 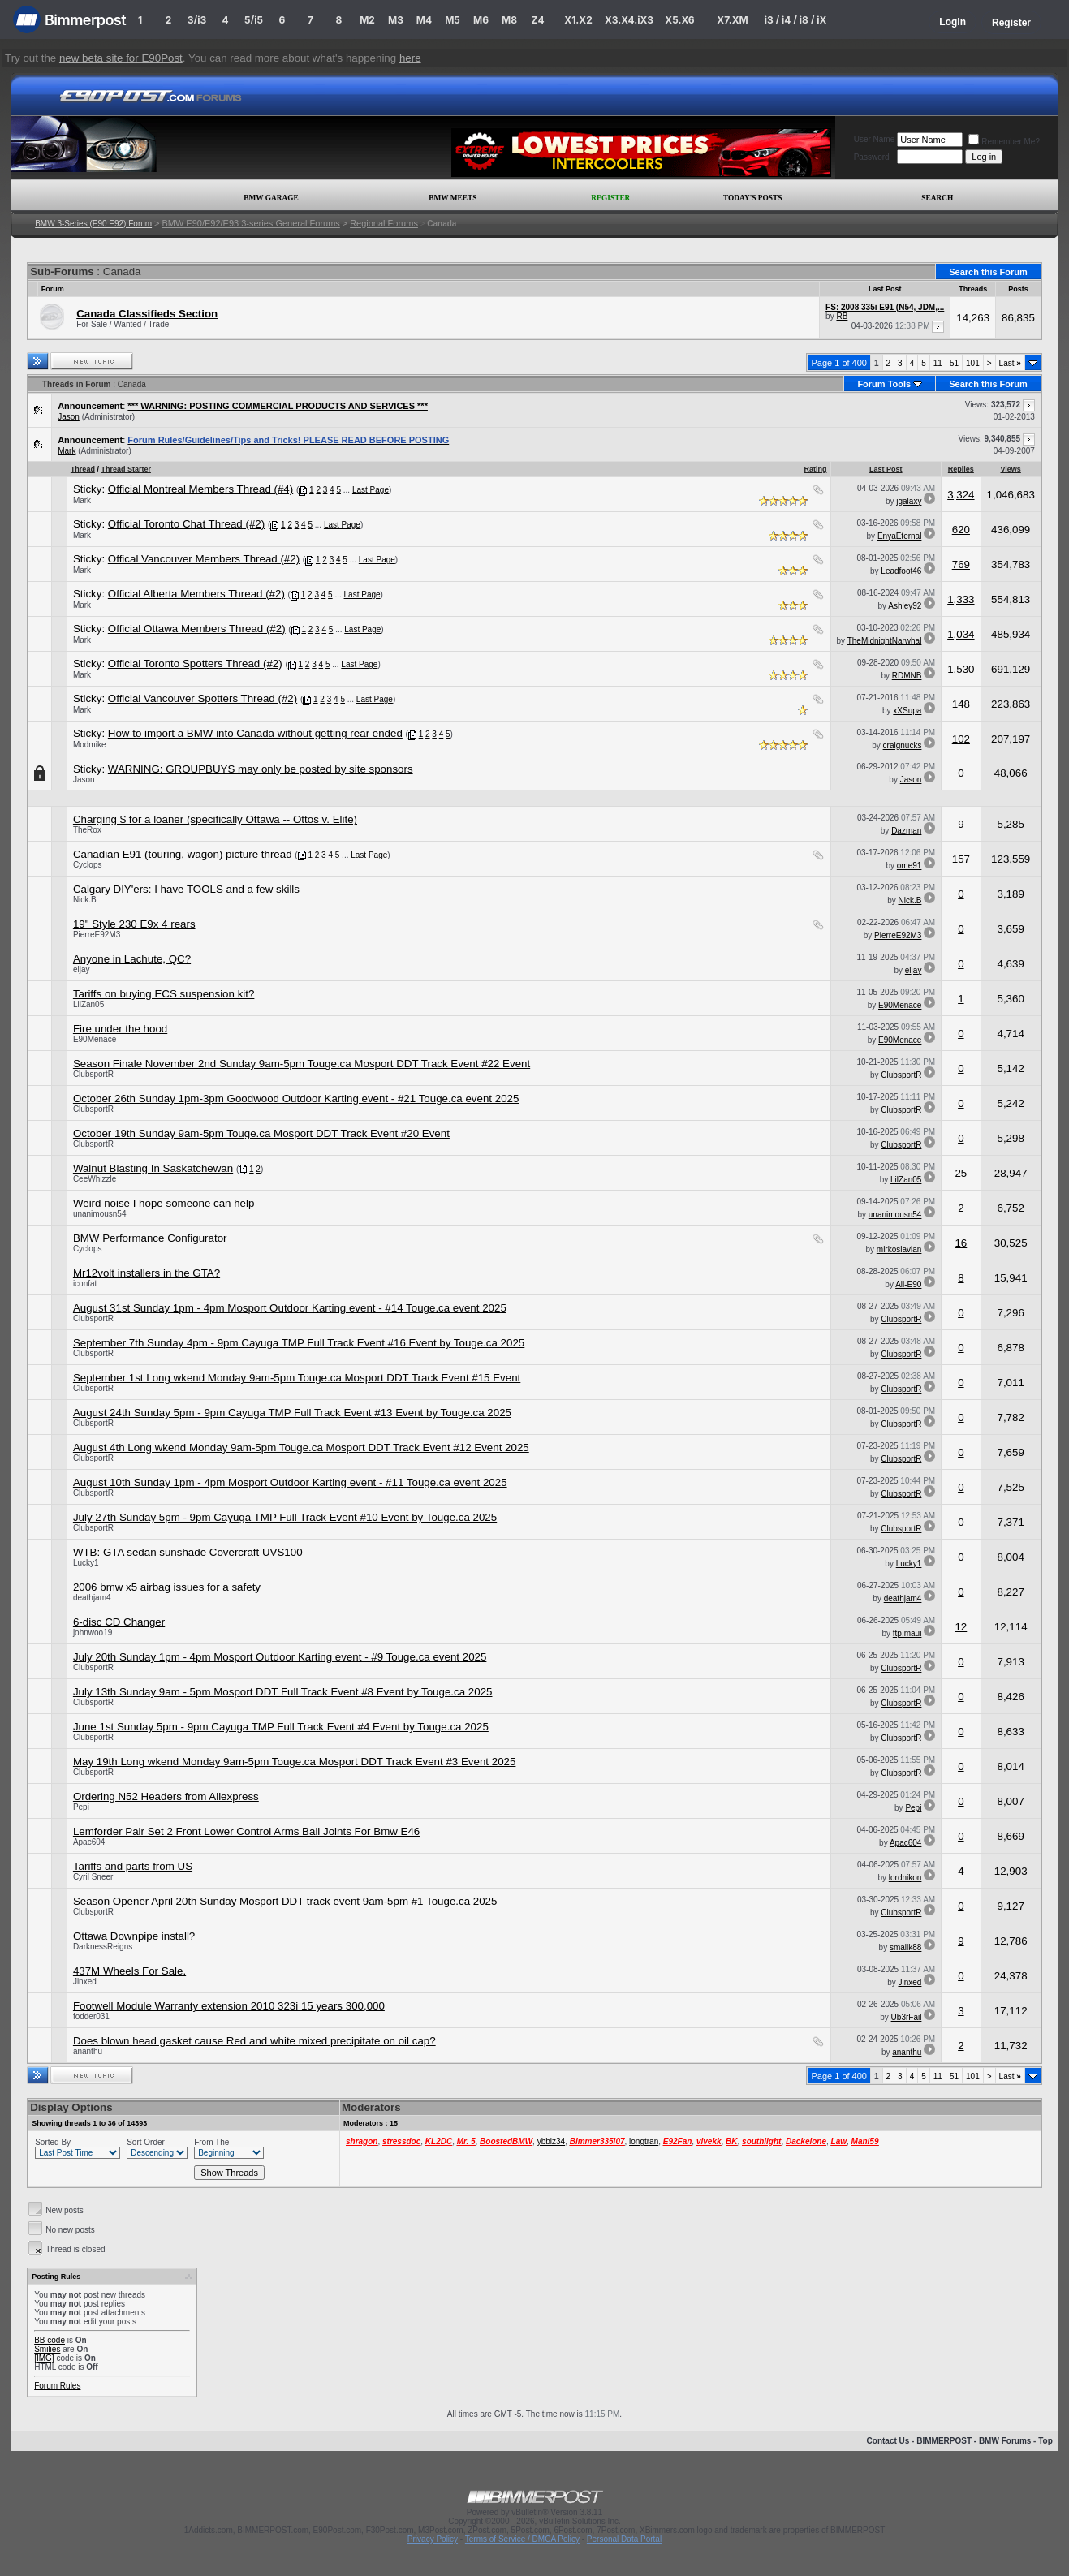 I want to click on Smilies, so click(x=47, y=2349).